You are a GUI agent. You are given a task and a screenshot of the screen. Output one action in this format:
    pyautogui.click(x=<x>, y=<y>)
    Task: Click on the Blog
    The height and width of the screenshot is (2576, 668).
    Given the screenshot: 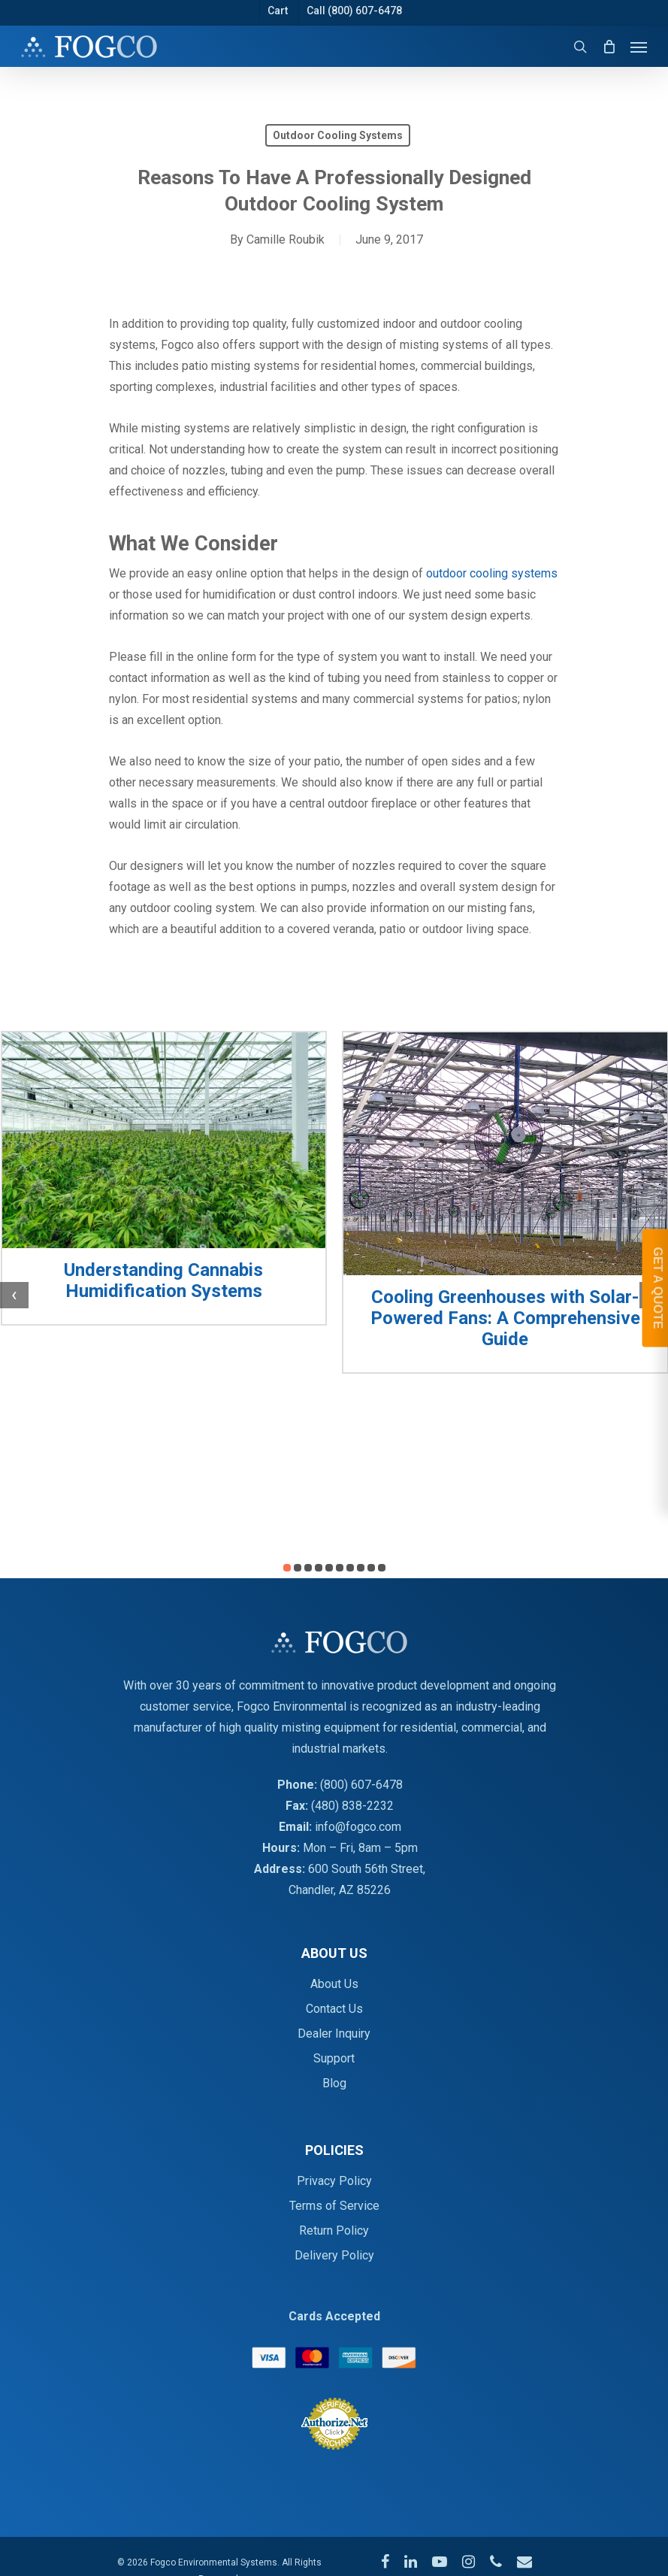 What is the action you would take?
    pyautogui.click(x=334, y=2083)
    